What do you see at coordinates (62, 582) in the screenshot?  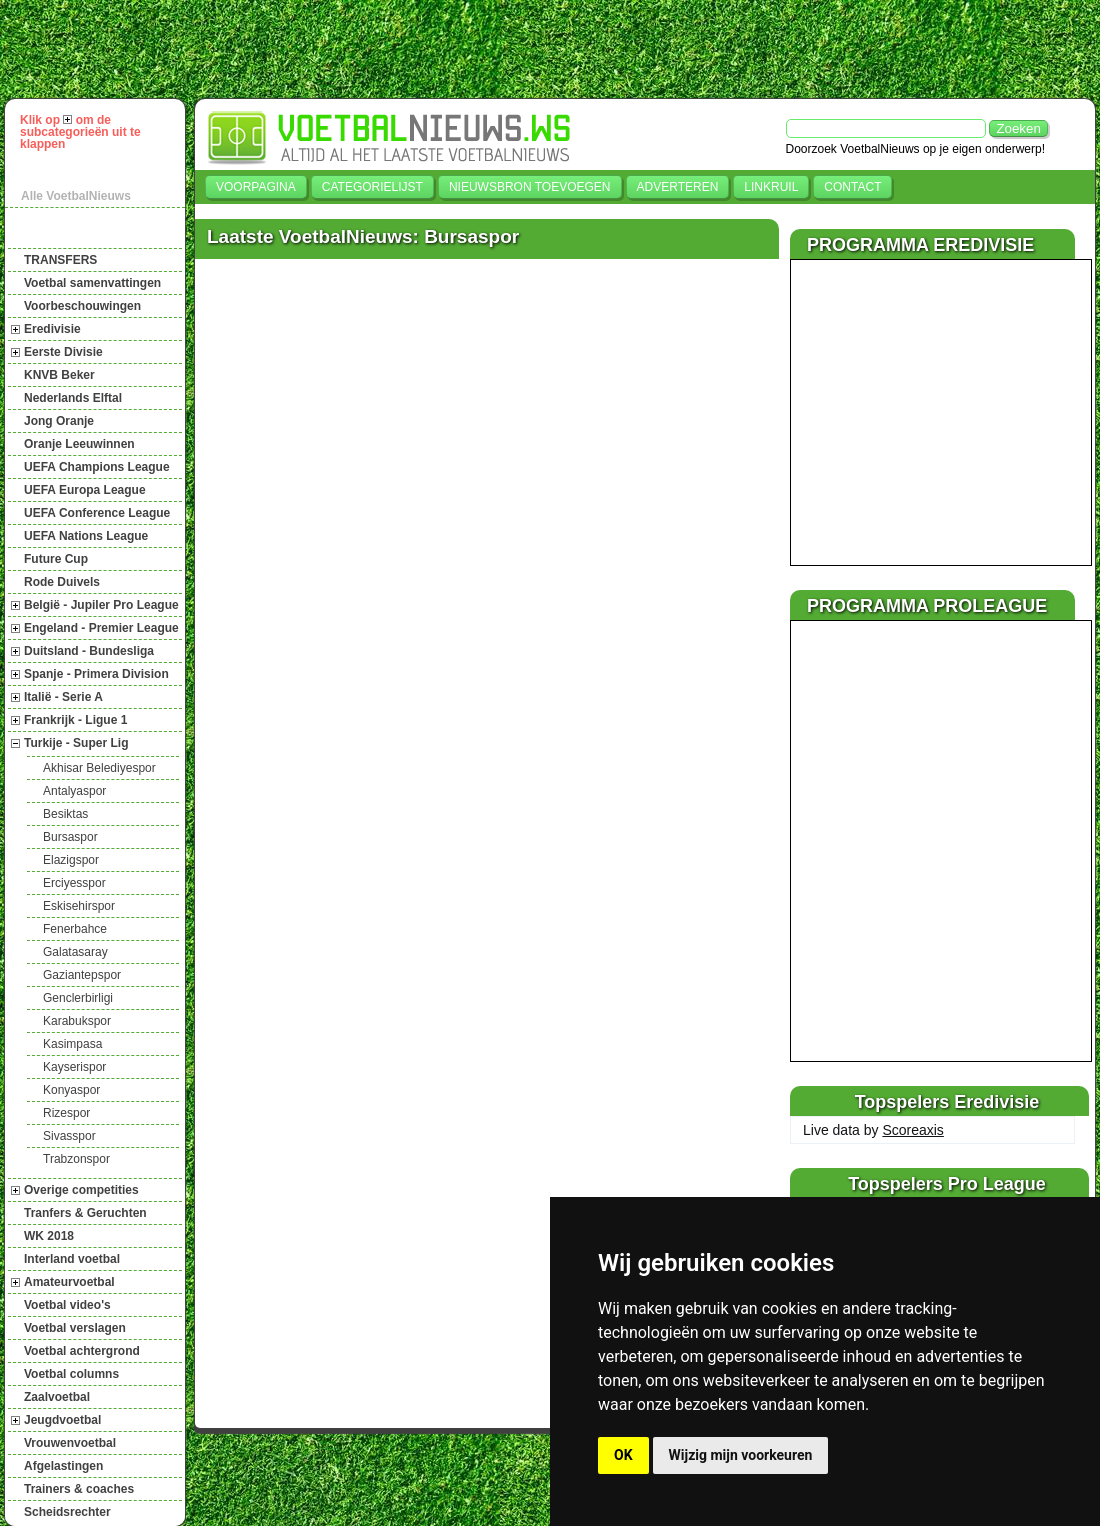 I see `Rode Duivels` at bounding box center [62, 582].